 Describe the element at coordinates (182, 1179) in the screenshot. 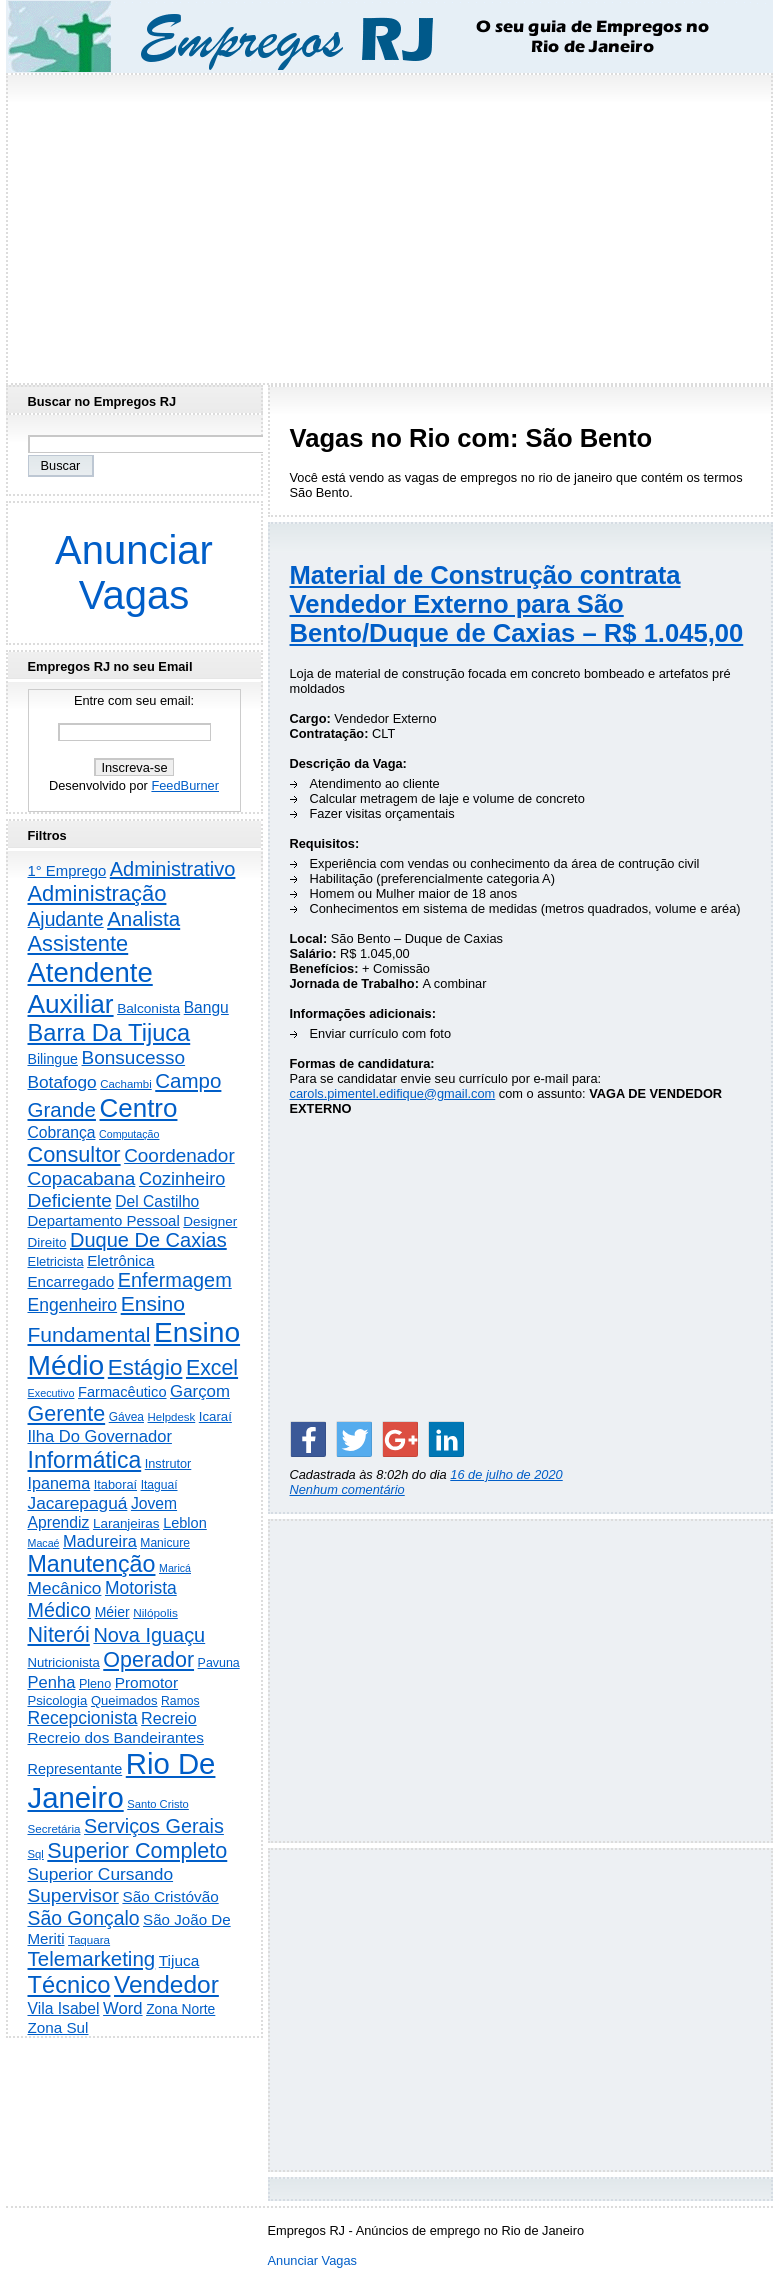

I see `Cozinheiro [Cozinheiro (889 itens)]` at that location.